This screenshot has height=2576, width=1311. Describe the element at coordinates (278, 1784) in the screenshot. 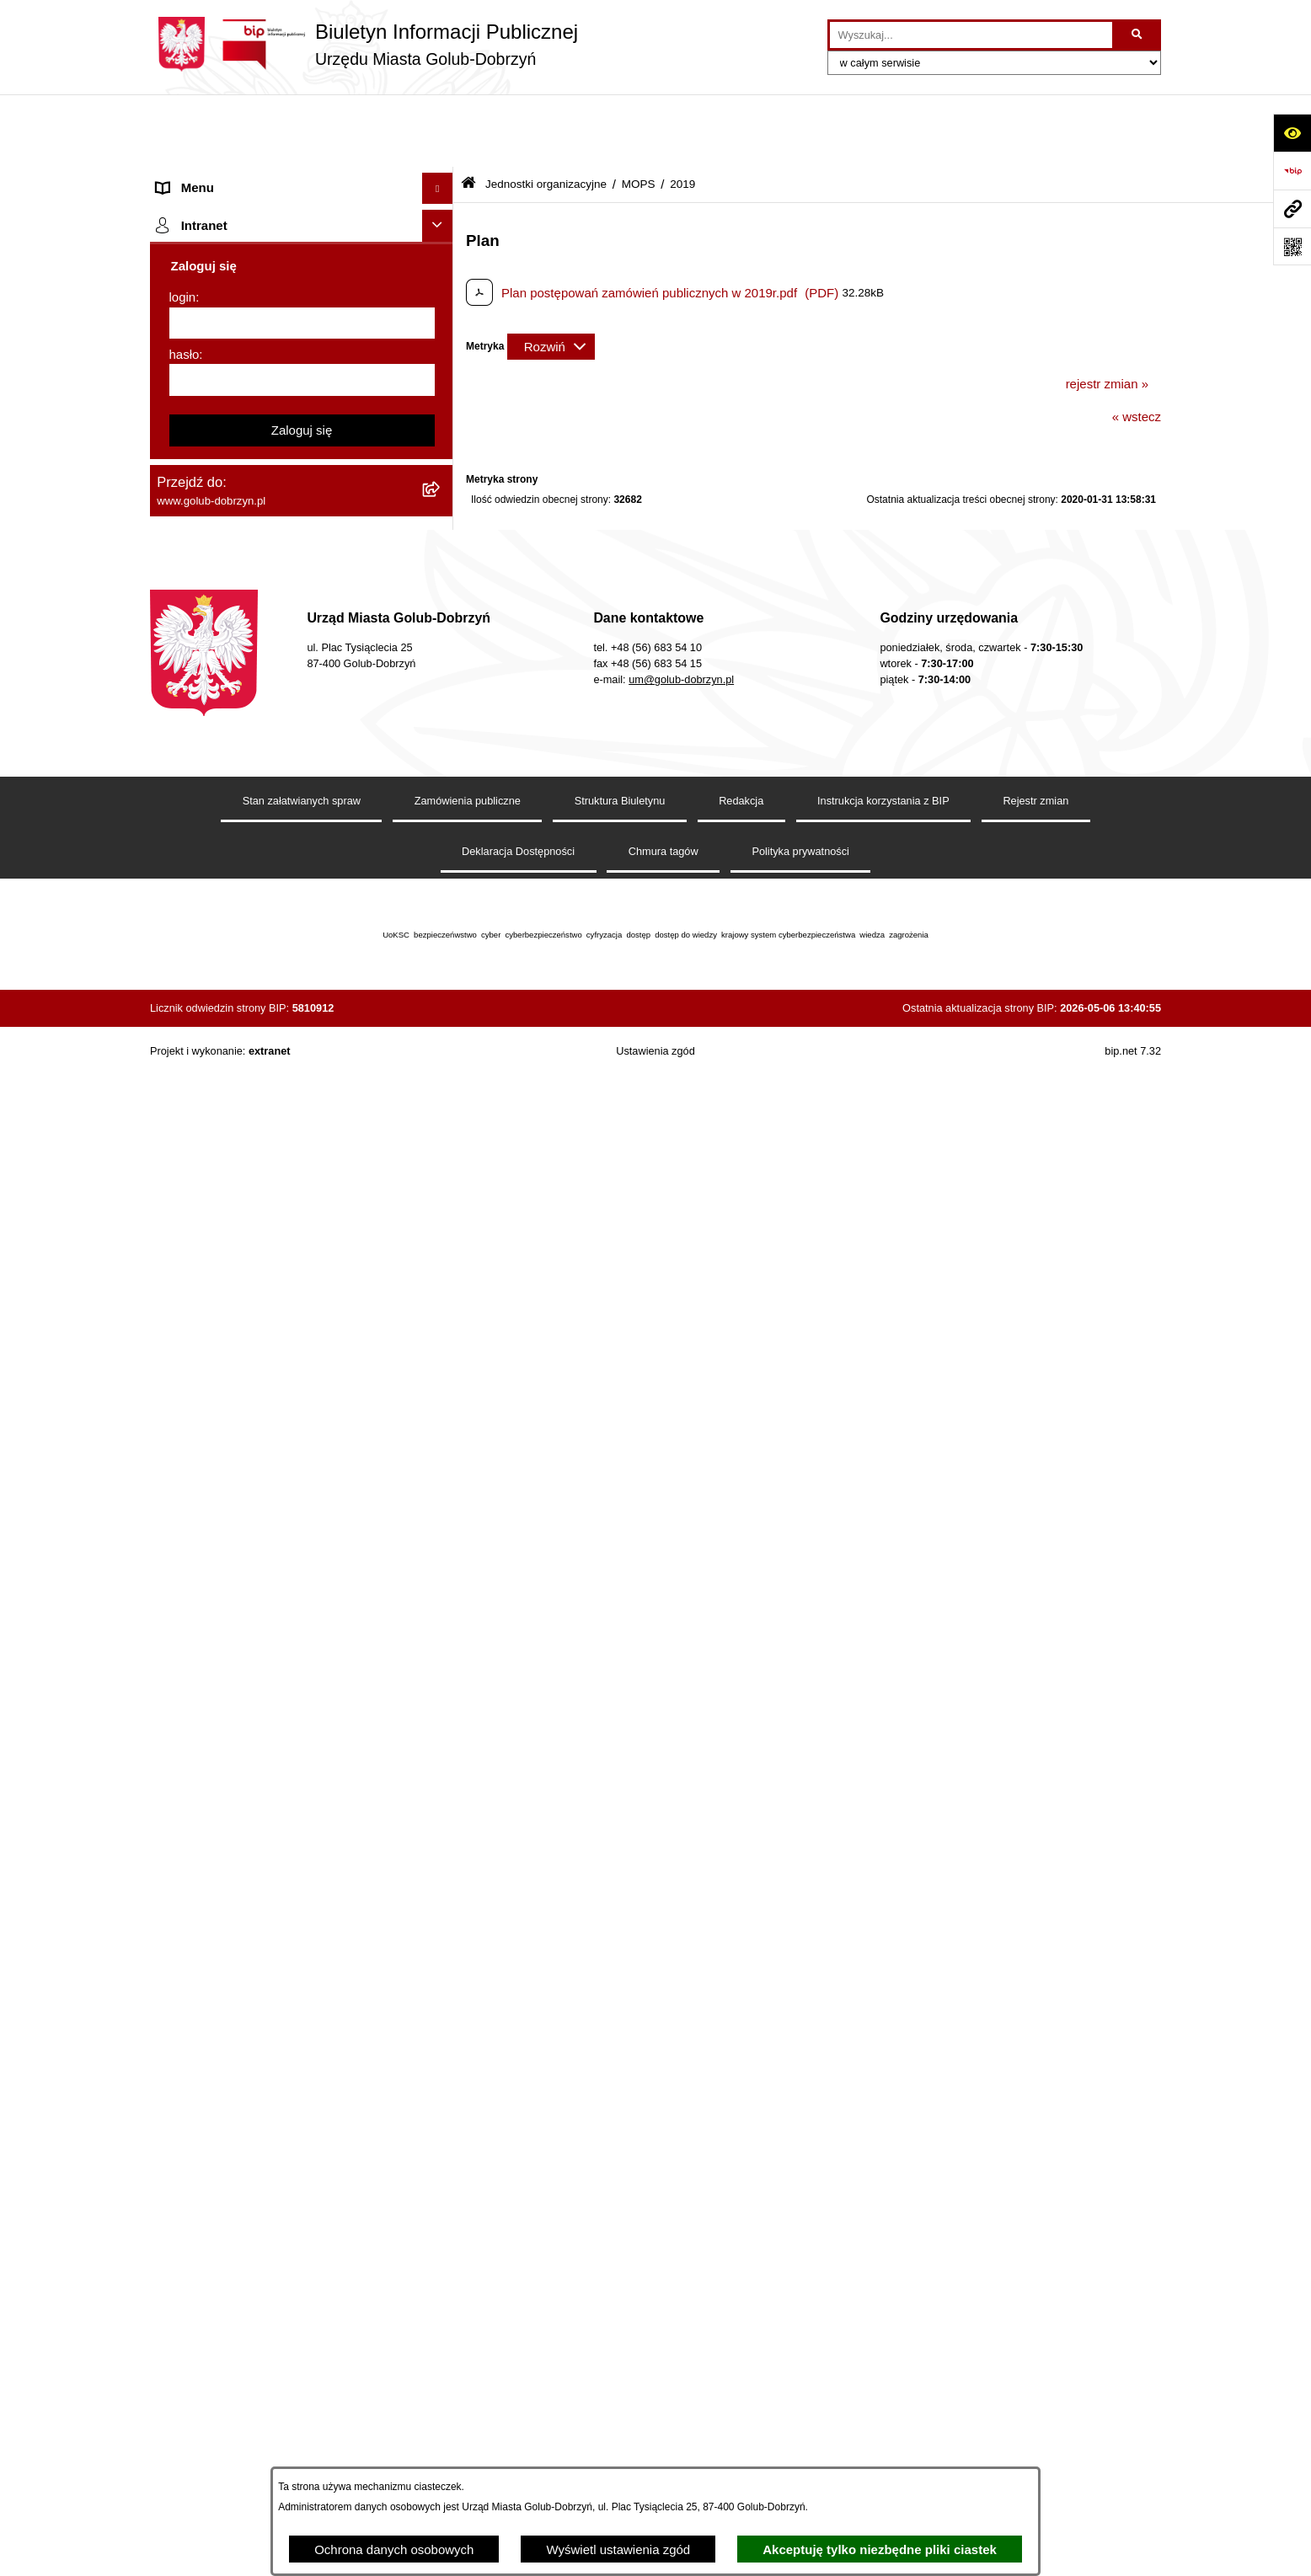

I see `"EU-geniusz Gminy Miasto Golub-Dobrzyń" [menuitem]` at that location.